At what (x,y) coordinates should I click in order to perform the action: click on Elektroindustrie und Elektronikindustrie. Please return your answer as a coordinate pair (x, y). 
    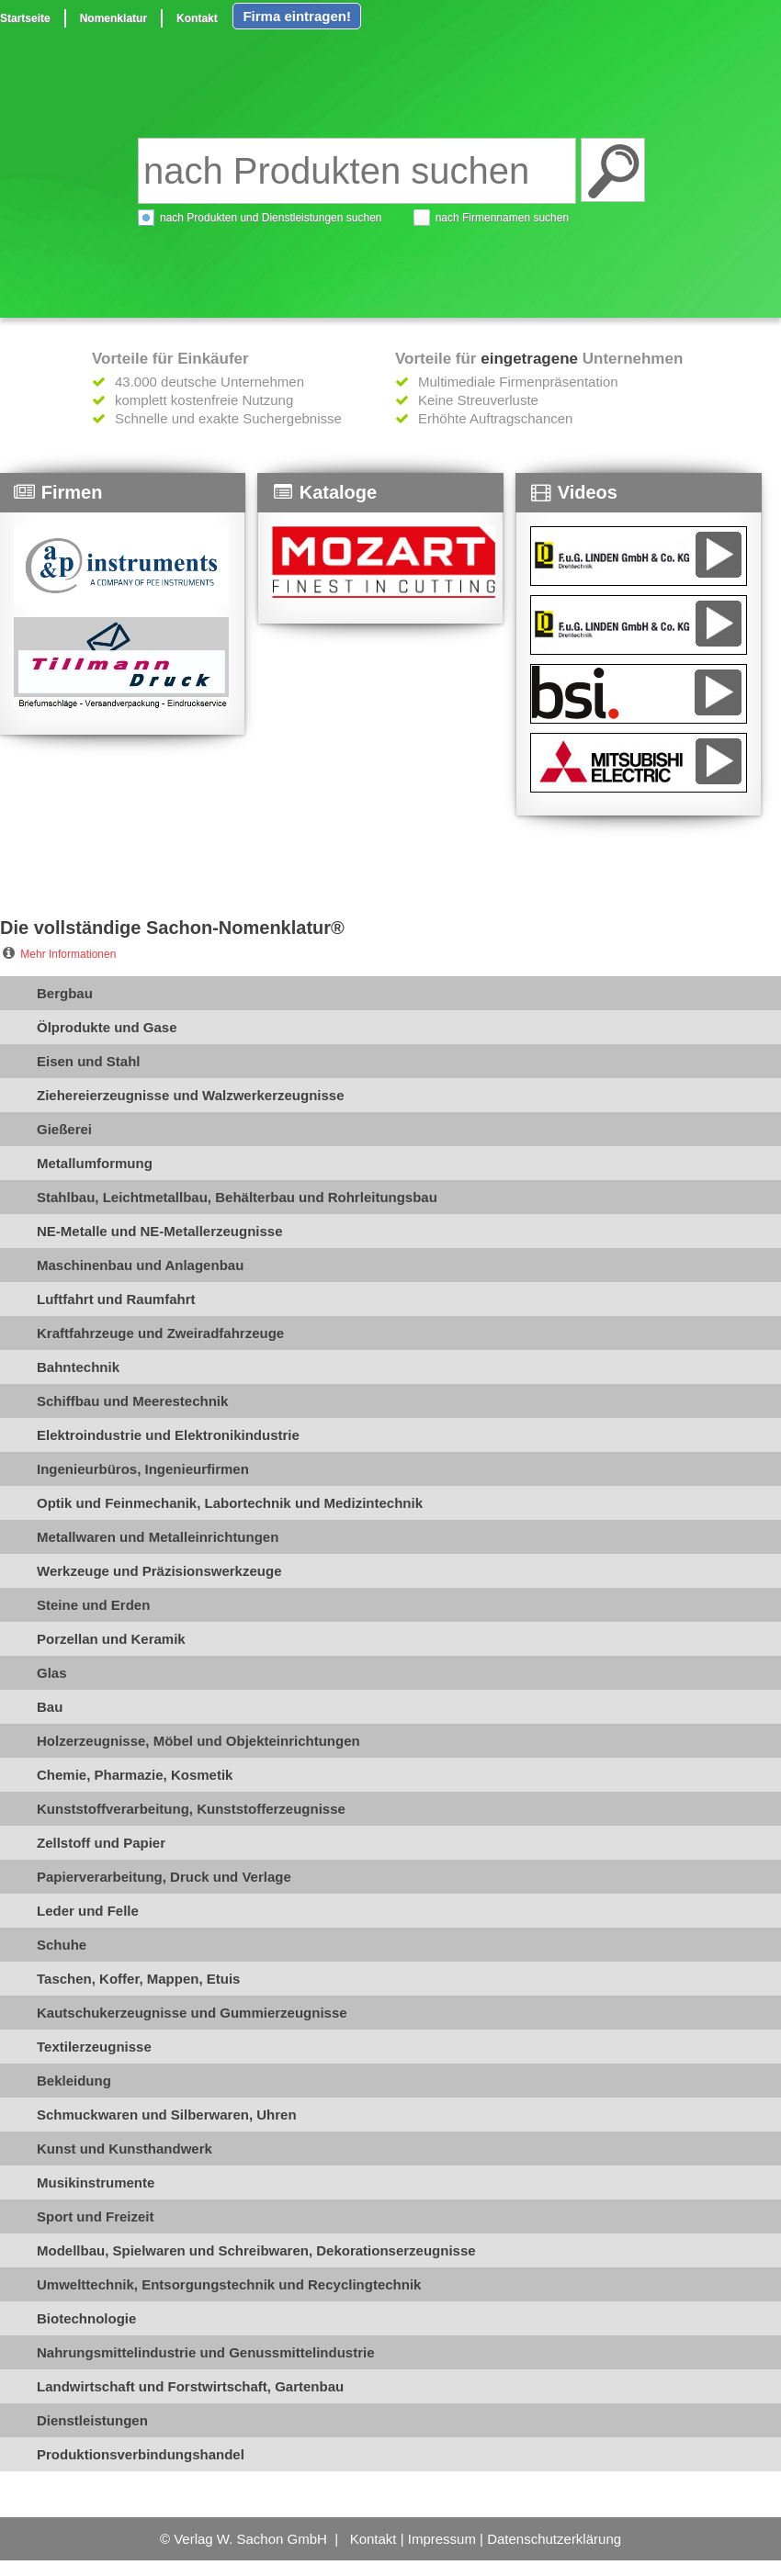
    Looking at the image, I should click on (168, 1435).